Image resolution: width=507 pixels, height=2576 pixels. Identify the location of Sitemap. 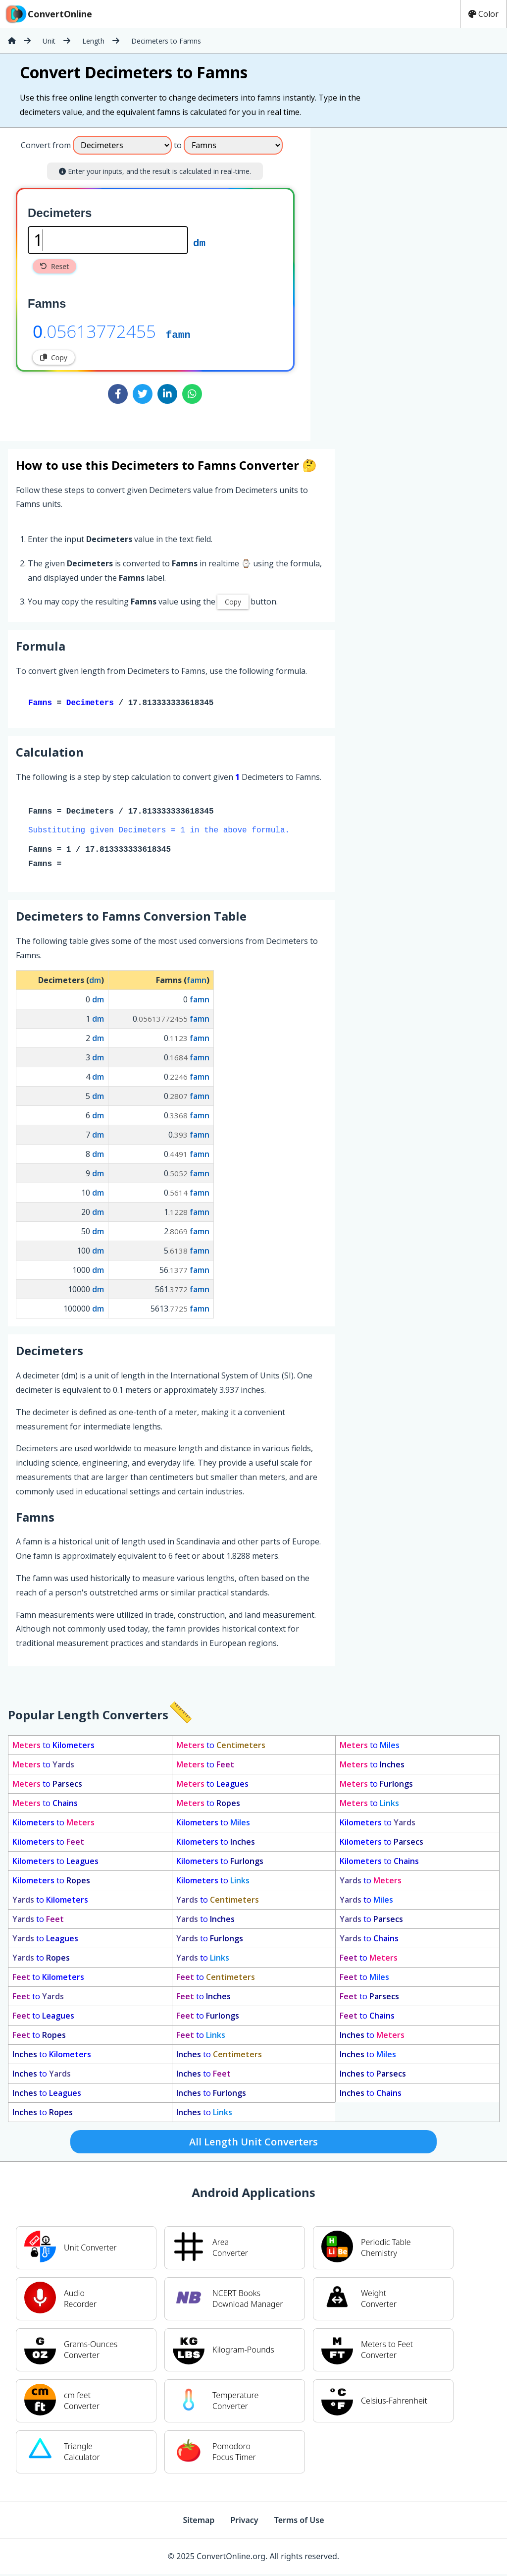
(198, 2522).